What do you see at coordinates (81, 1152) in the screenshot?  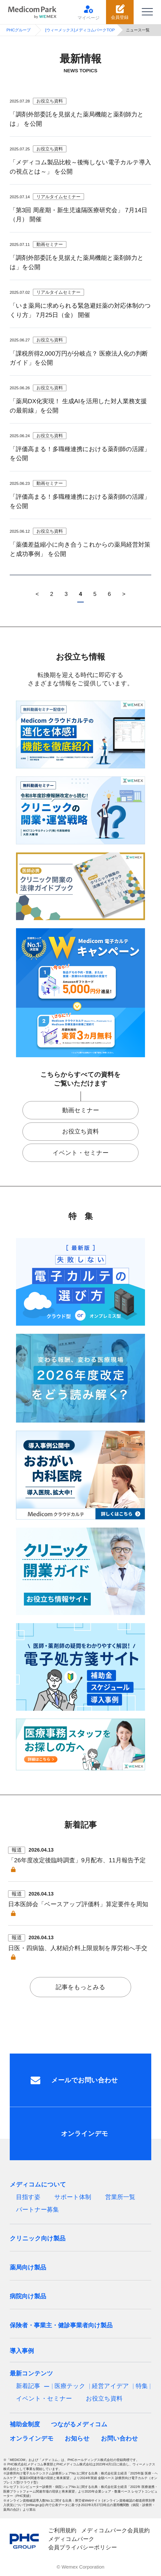 I see `イベント・セミナー` at bounding box center [81, 1152].